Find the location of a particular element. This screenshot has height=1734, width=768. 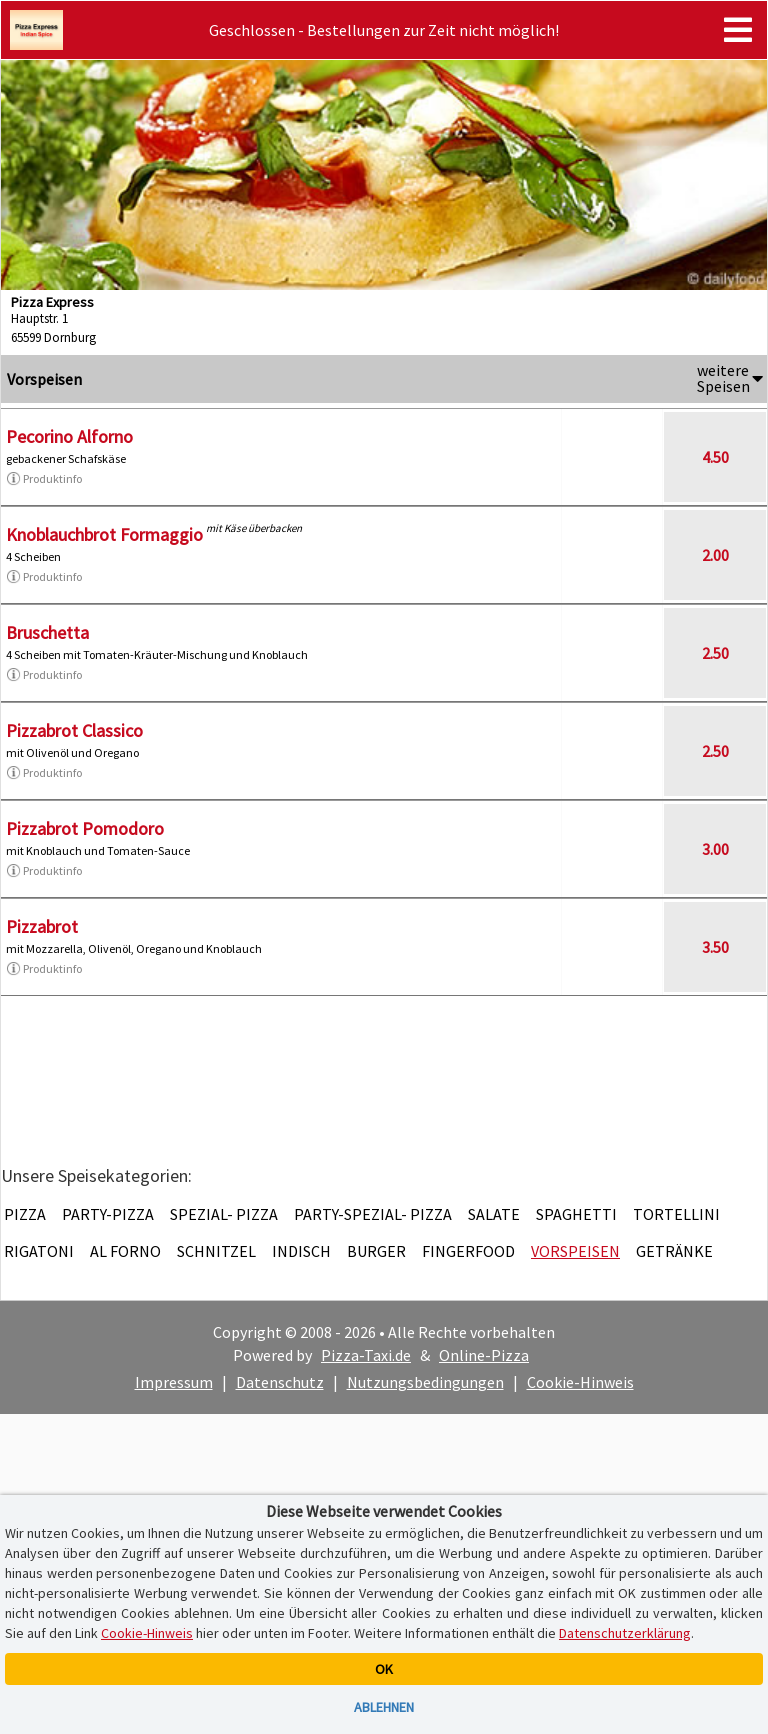

3.50 is located at coordinates (715, 947).